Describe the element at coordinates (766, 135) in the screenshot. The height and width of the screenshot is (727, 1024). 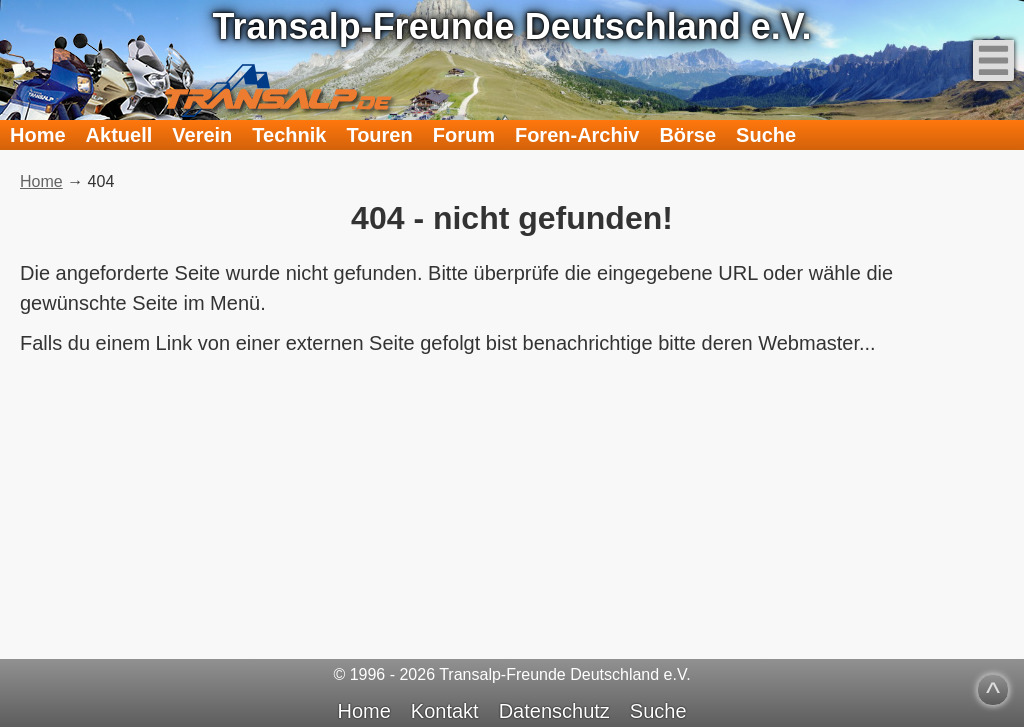
I see `Suche` at that location.